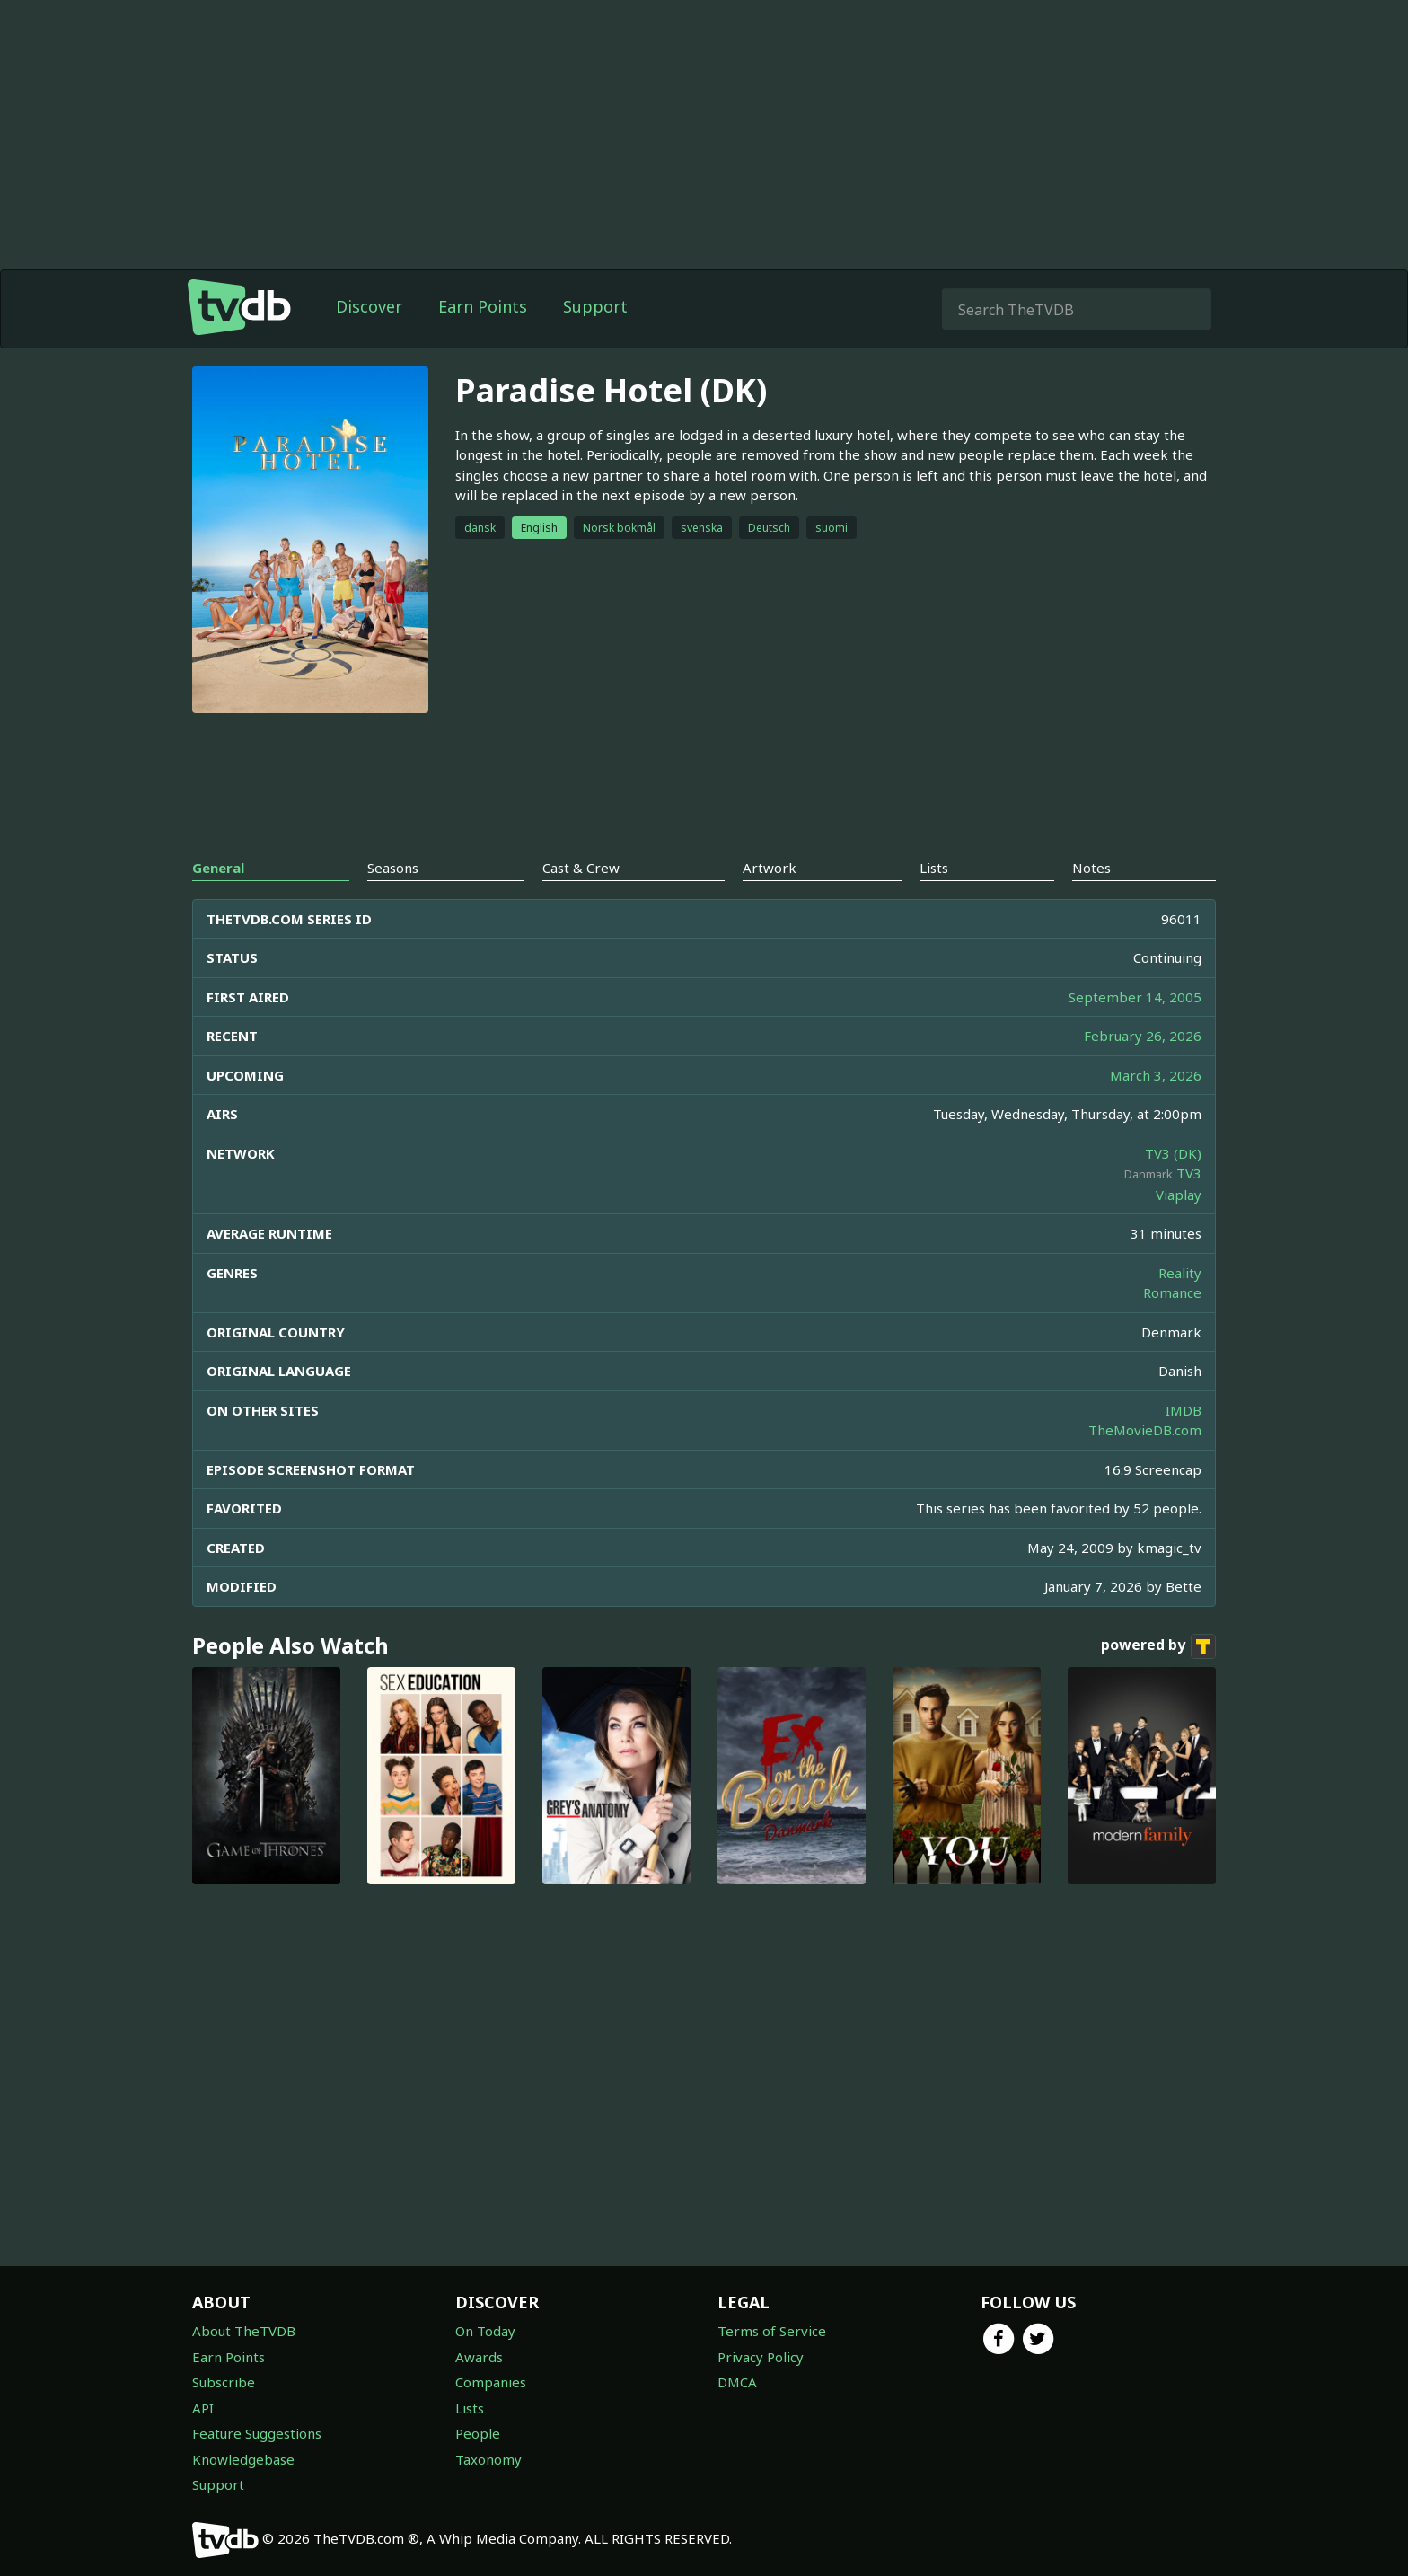 The image size is (1408, 2576). I want to click on TheMovieDB.com, so click(1144, 1466).